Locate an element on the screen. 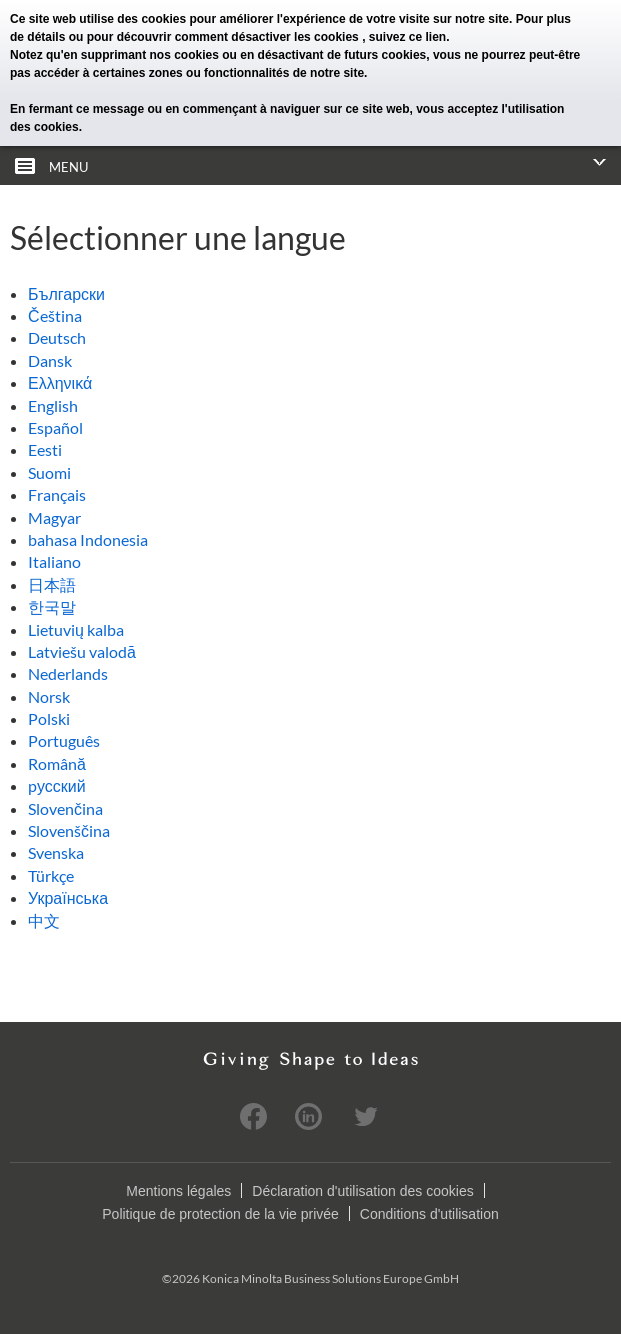 This screenshot has width=621, height=1334. Mentions légales is located at coordinates (178, 1191).